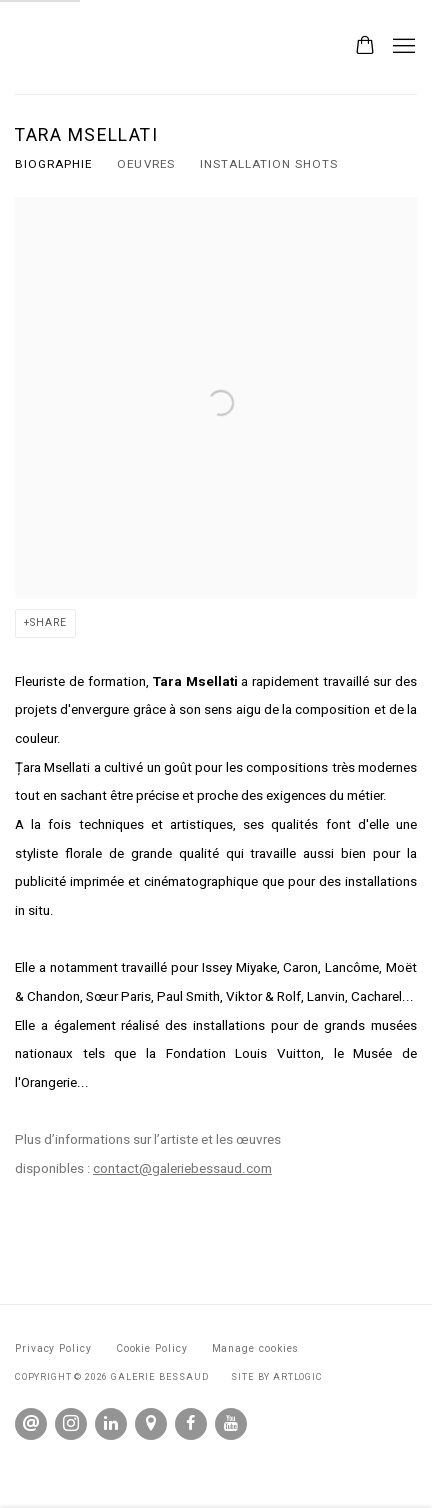  I want to click on BIOGRAPHIE [Link to Tara Msellati BIOGRAPHIE (current nav item)], so click(53, 164).